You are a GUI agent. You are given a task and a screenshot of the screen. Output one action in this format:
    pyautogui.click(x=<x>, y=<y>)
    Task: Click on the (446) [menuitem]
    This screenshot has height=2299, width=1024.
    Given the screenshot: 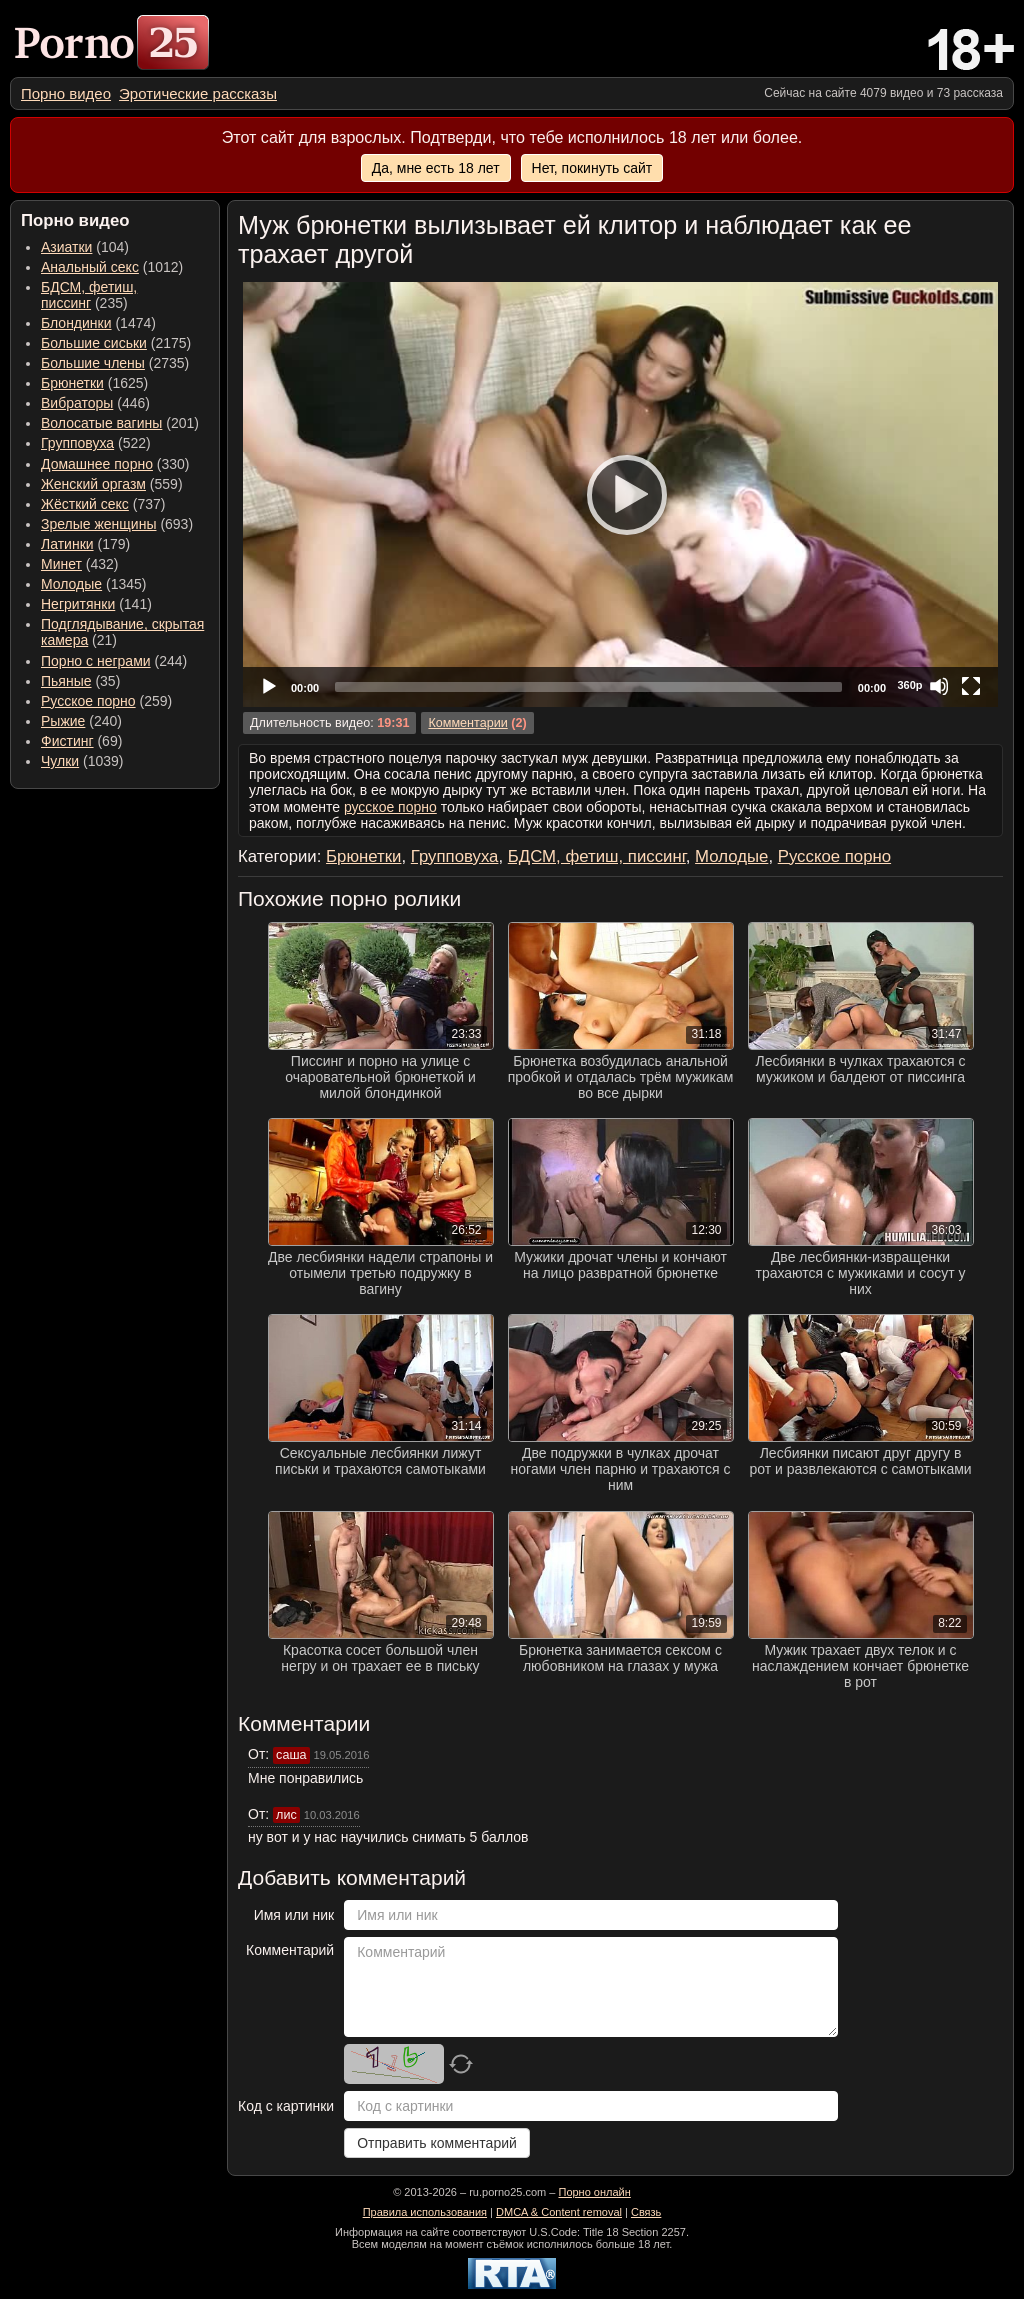 What is the action you would take?
    pyautogui.click(x=95, y=403)
    